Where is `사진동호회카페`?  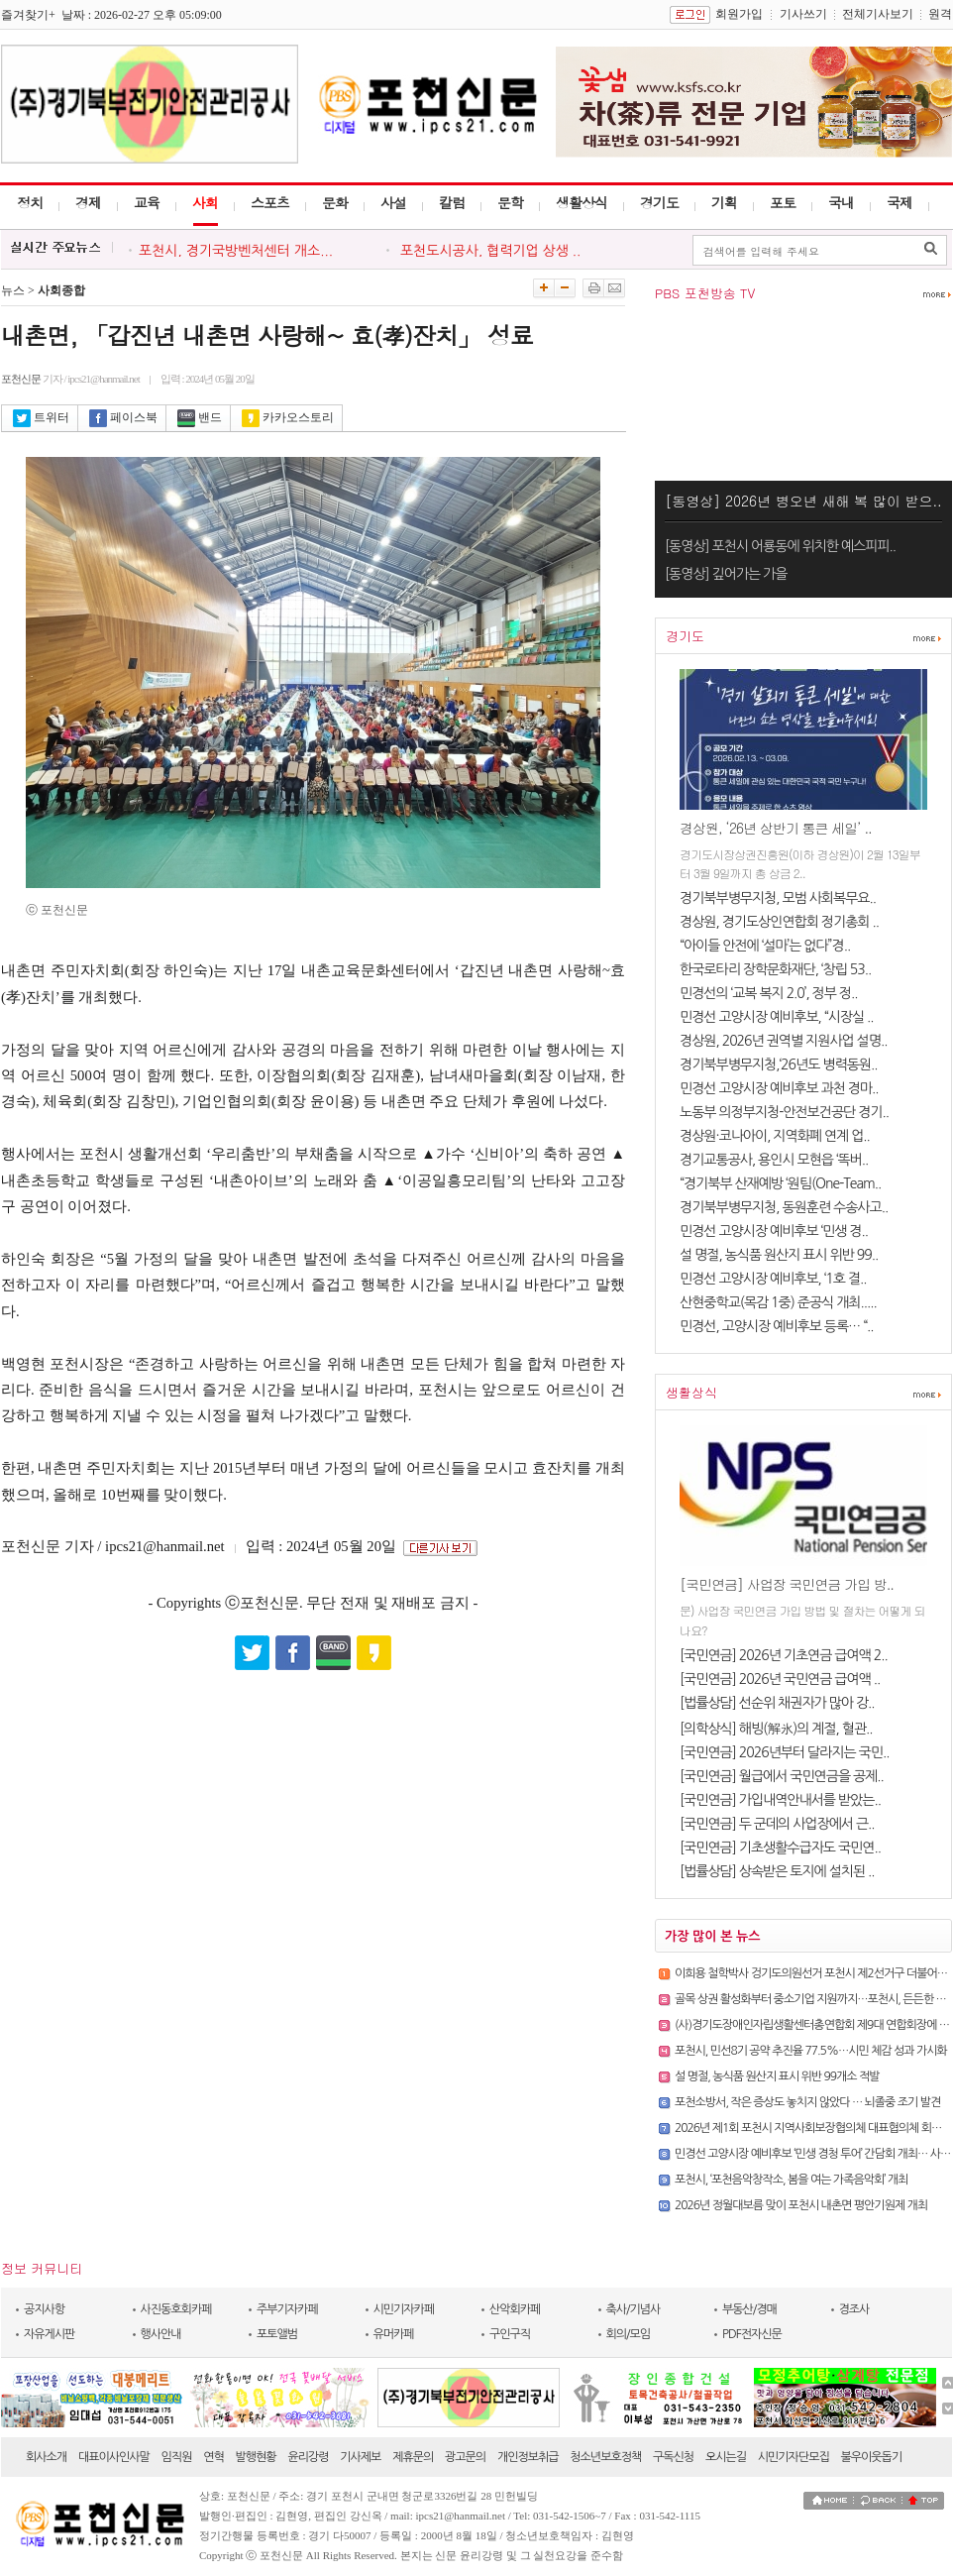
사진동호회카페 is located at coordinates (176, 2309).